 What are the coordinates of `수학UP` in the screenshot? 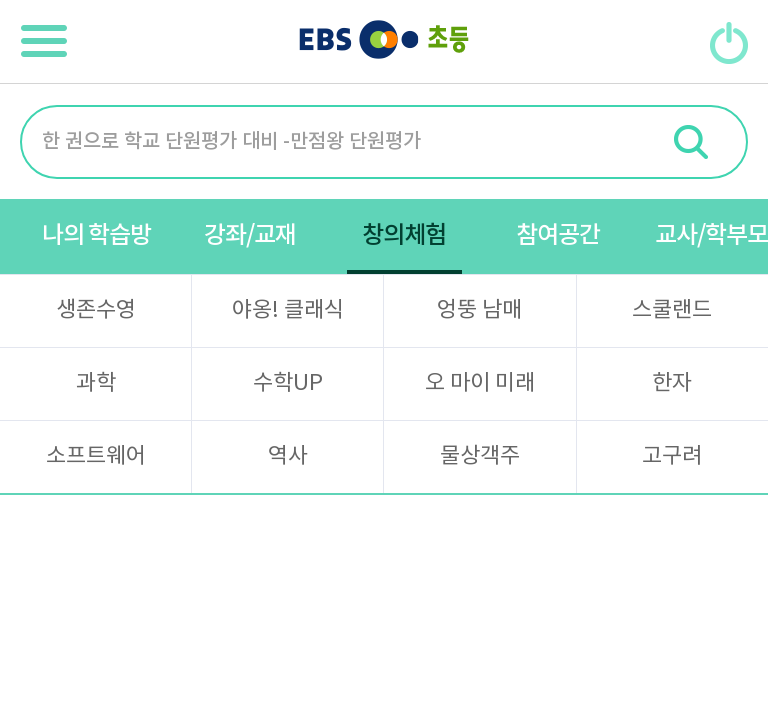 It's located at (288, 383).